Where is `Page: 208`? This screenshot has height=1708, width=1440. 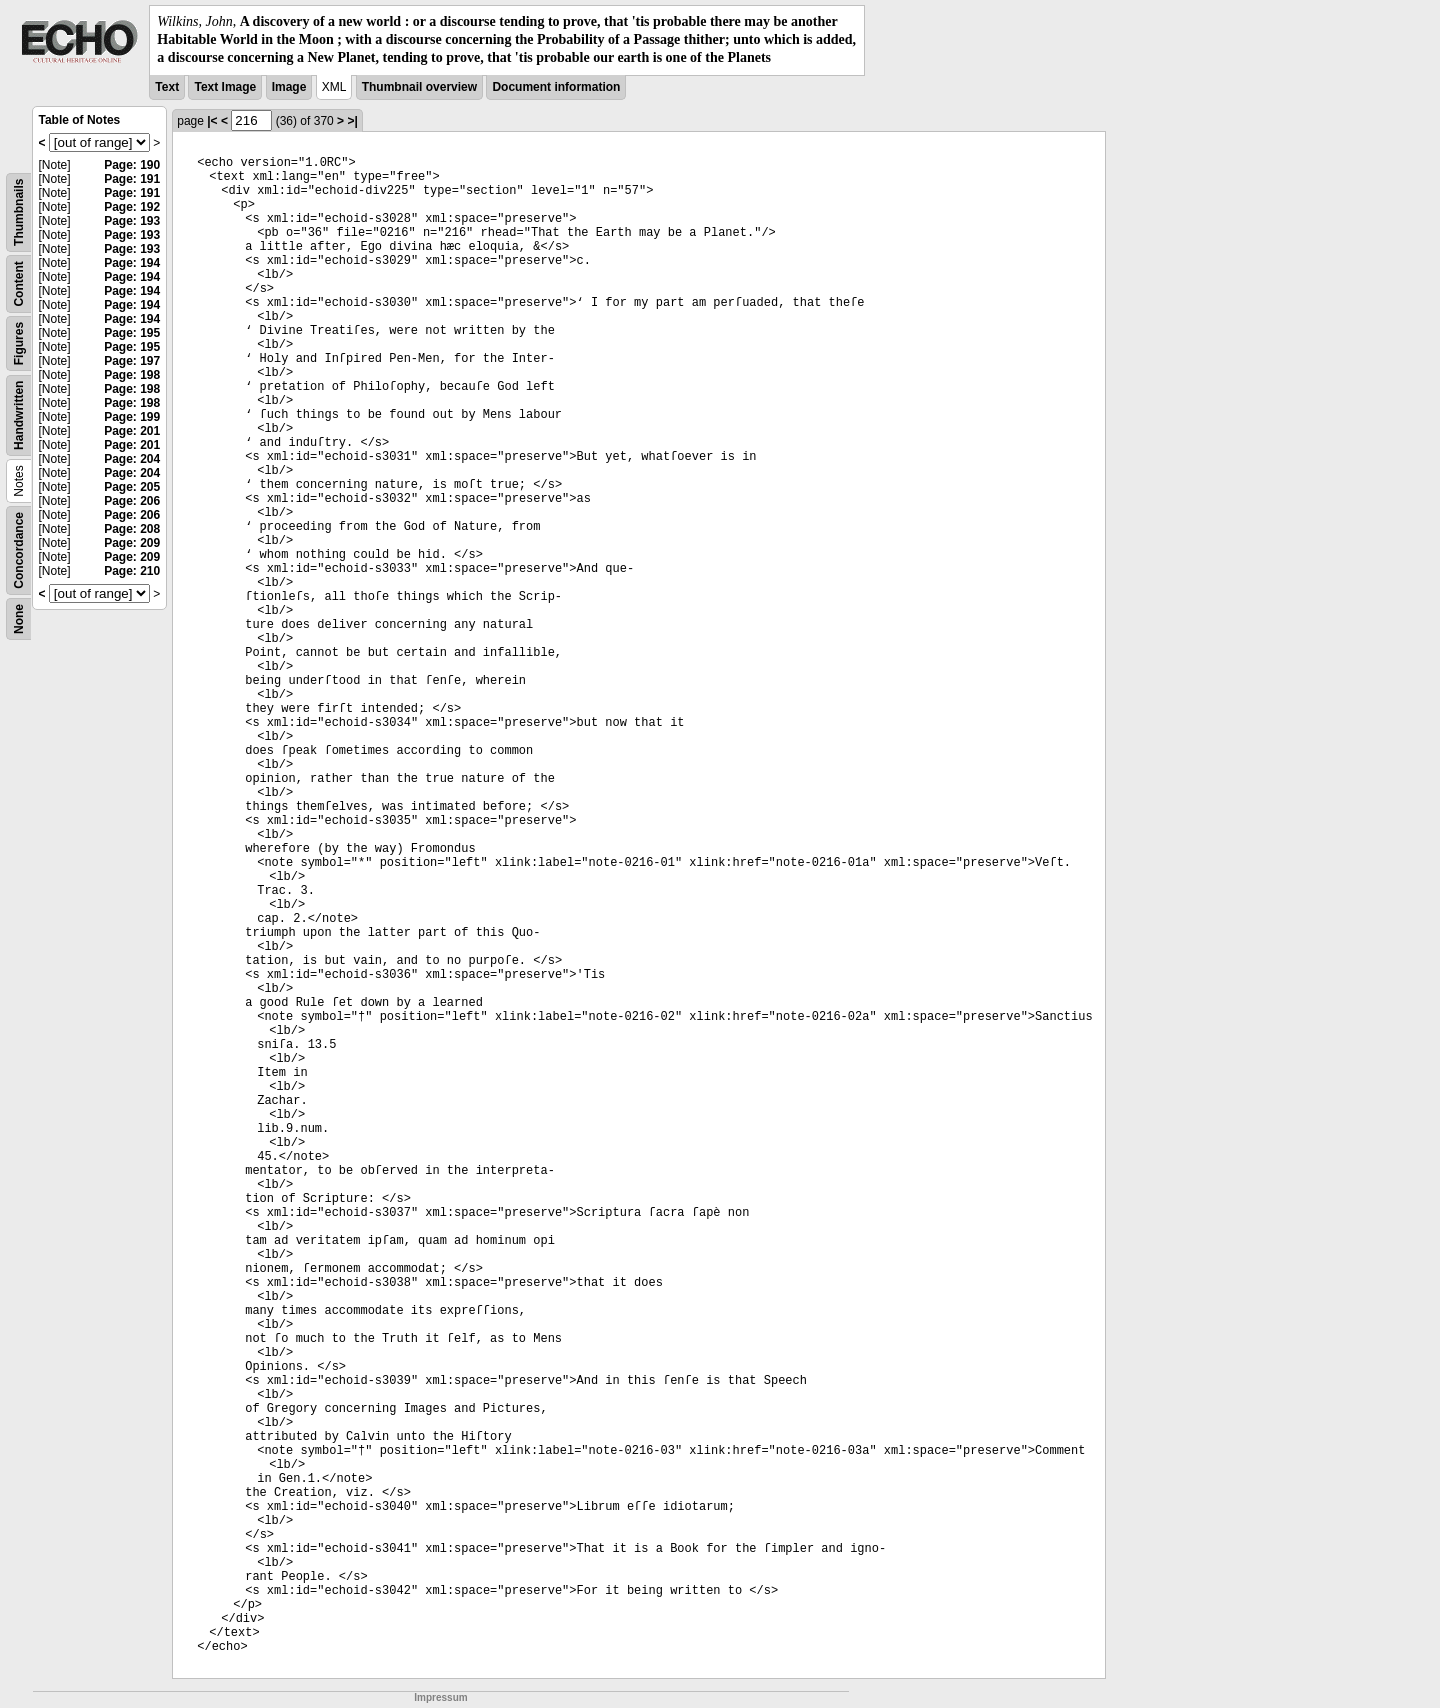
Page: 208 is located at coordinates (132, 529).